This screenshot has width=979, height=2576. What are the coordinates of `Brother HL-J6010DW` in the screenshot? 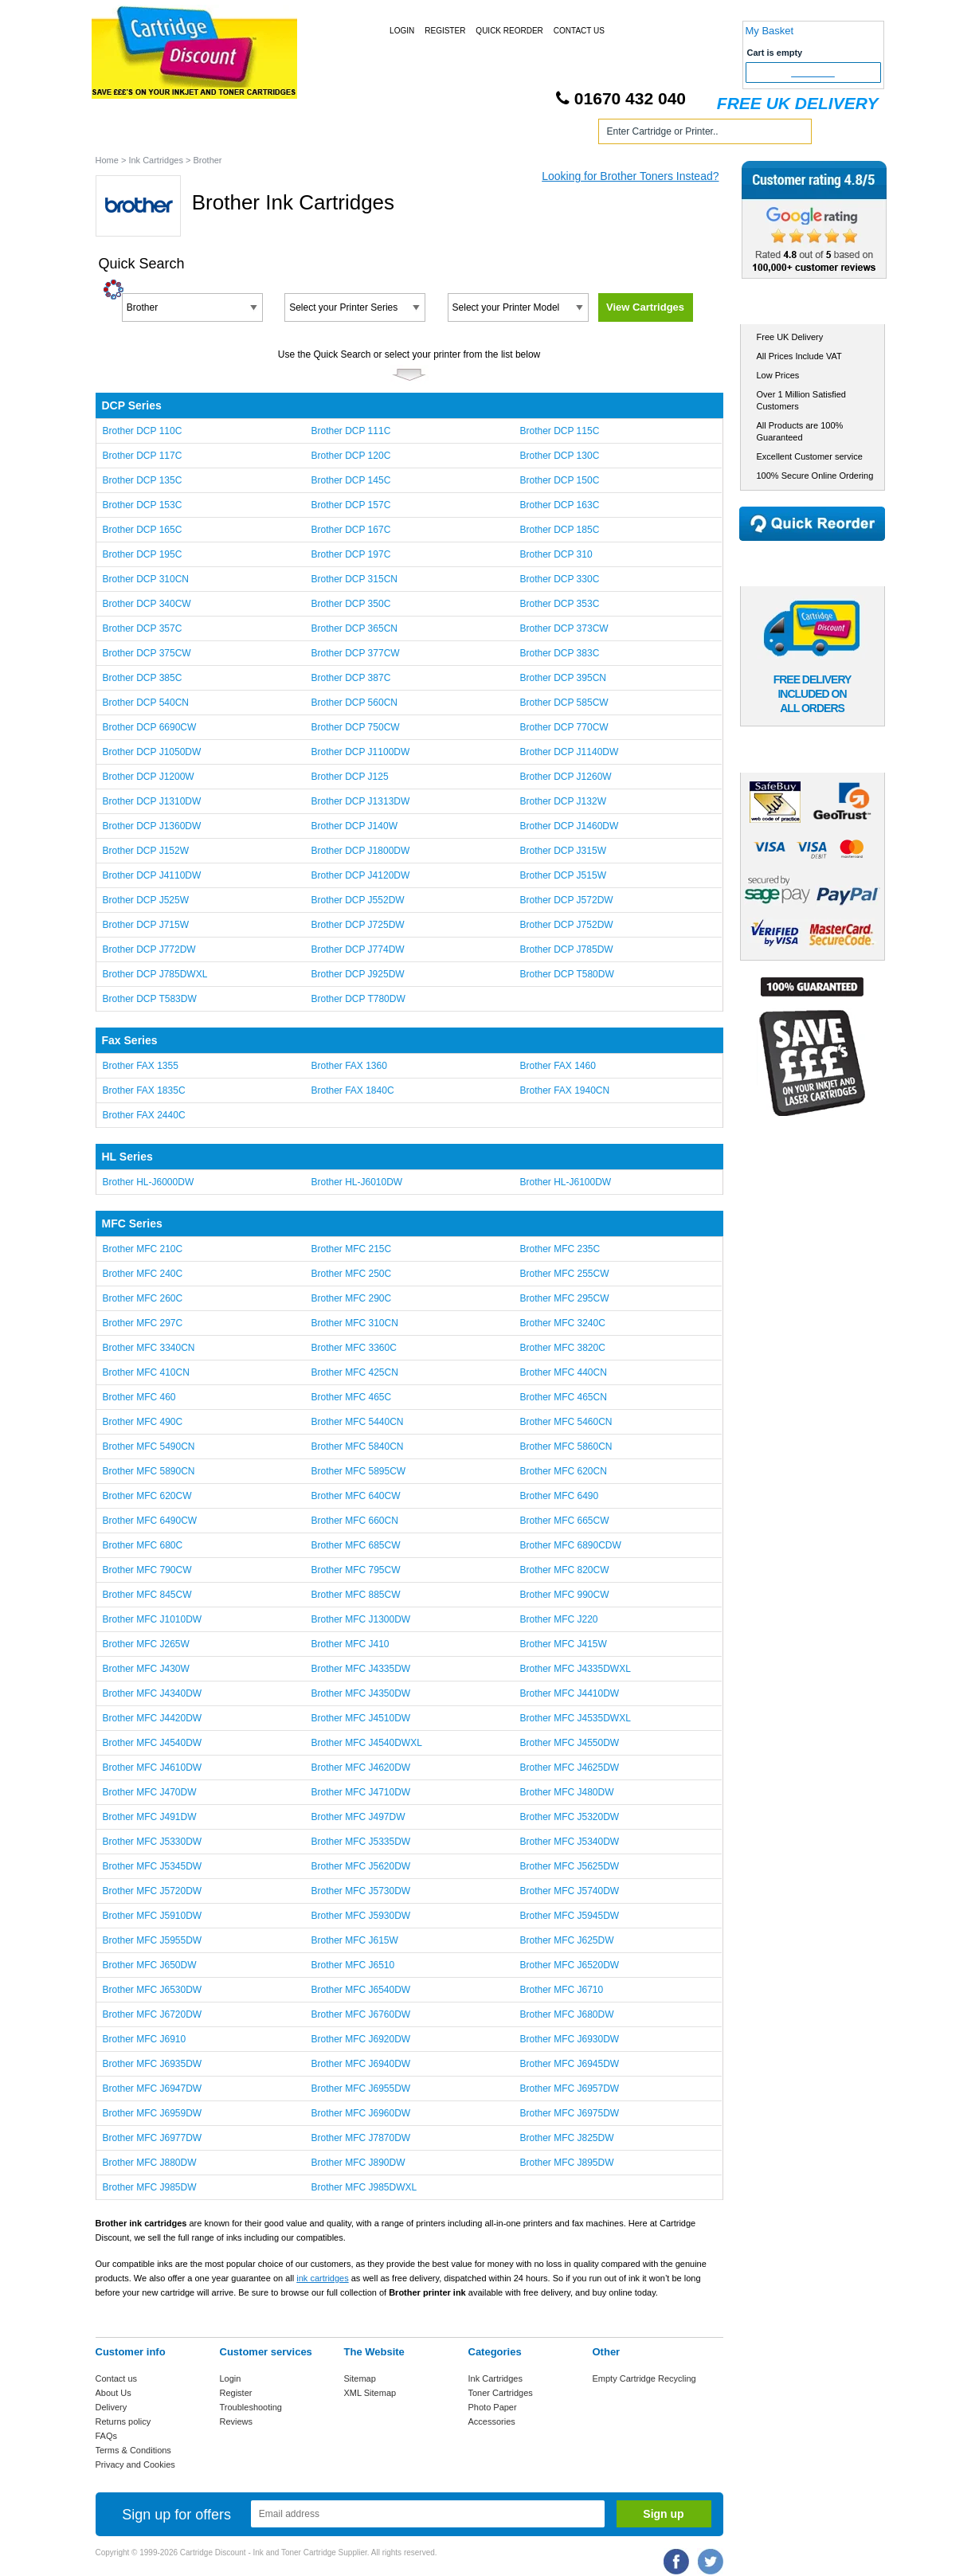 It's located at (356, 1182).